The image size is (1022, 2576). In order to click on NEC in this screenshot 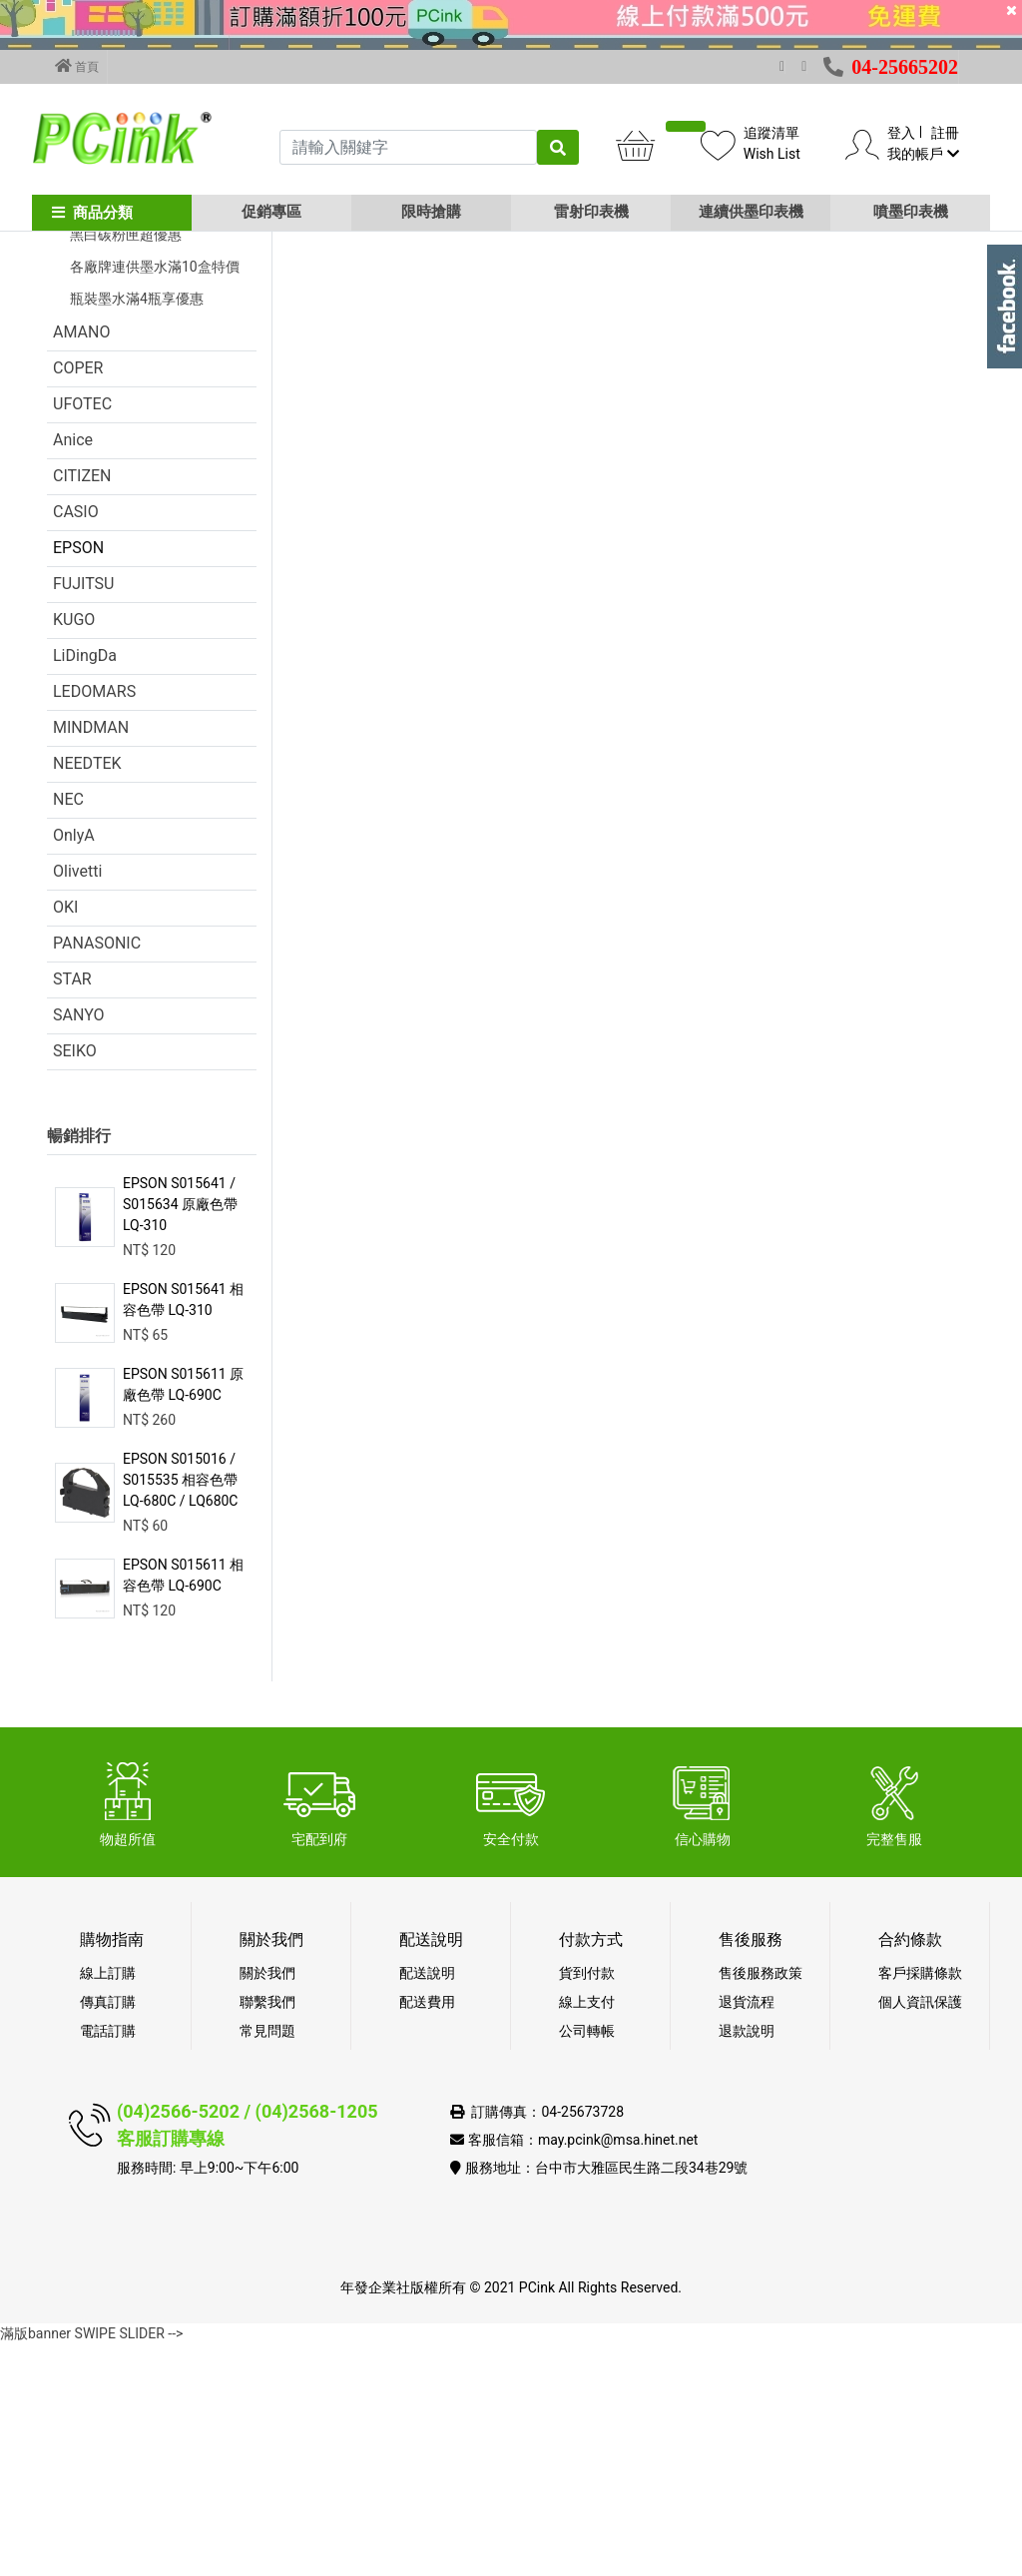, I will do `click(68, 1030)`.